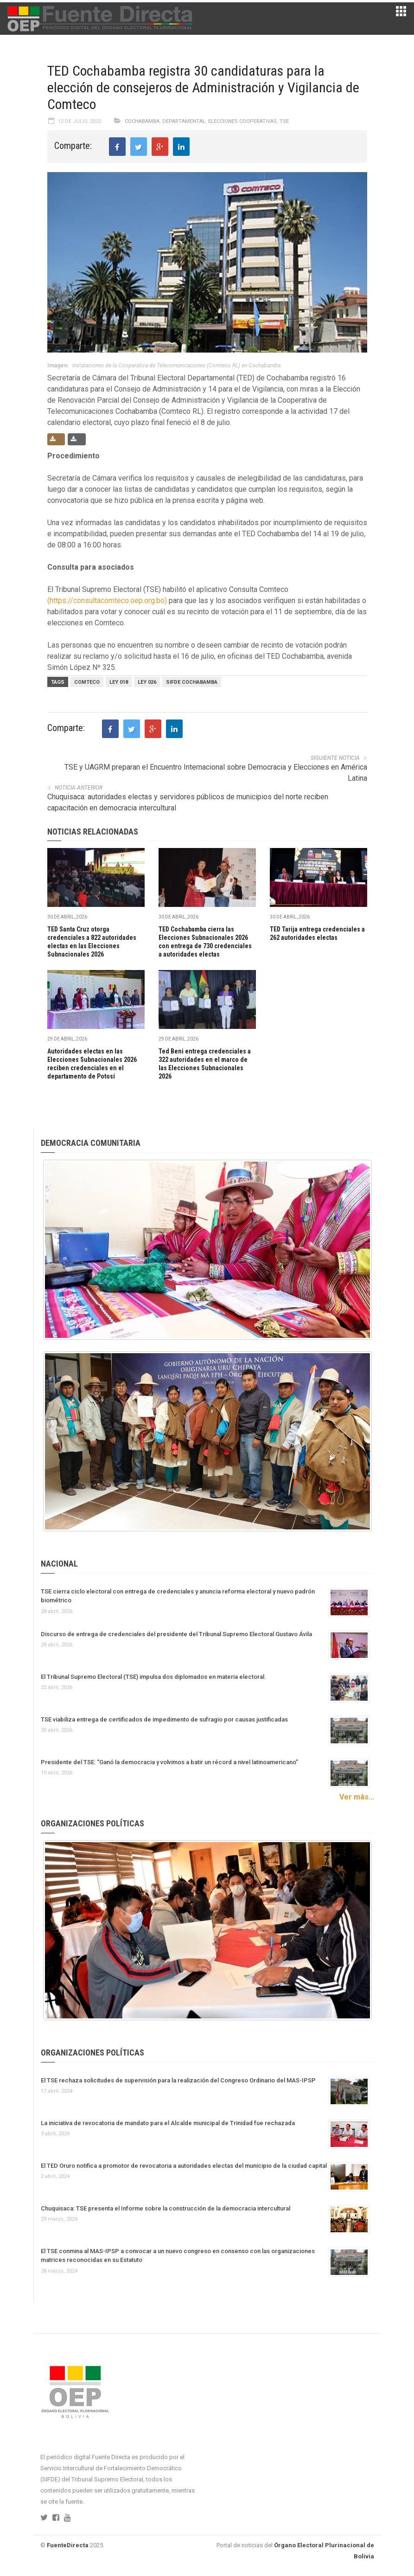 The image size is (414, 2576). What do you see at coordinates (87, 682) in the screenshot?
I see `Comteco` at bounding box center [87, 682].